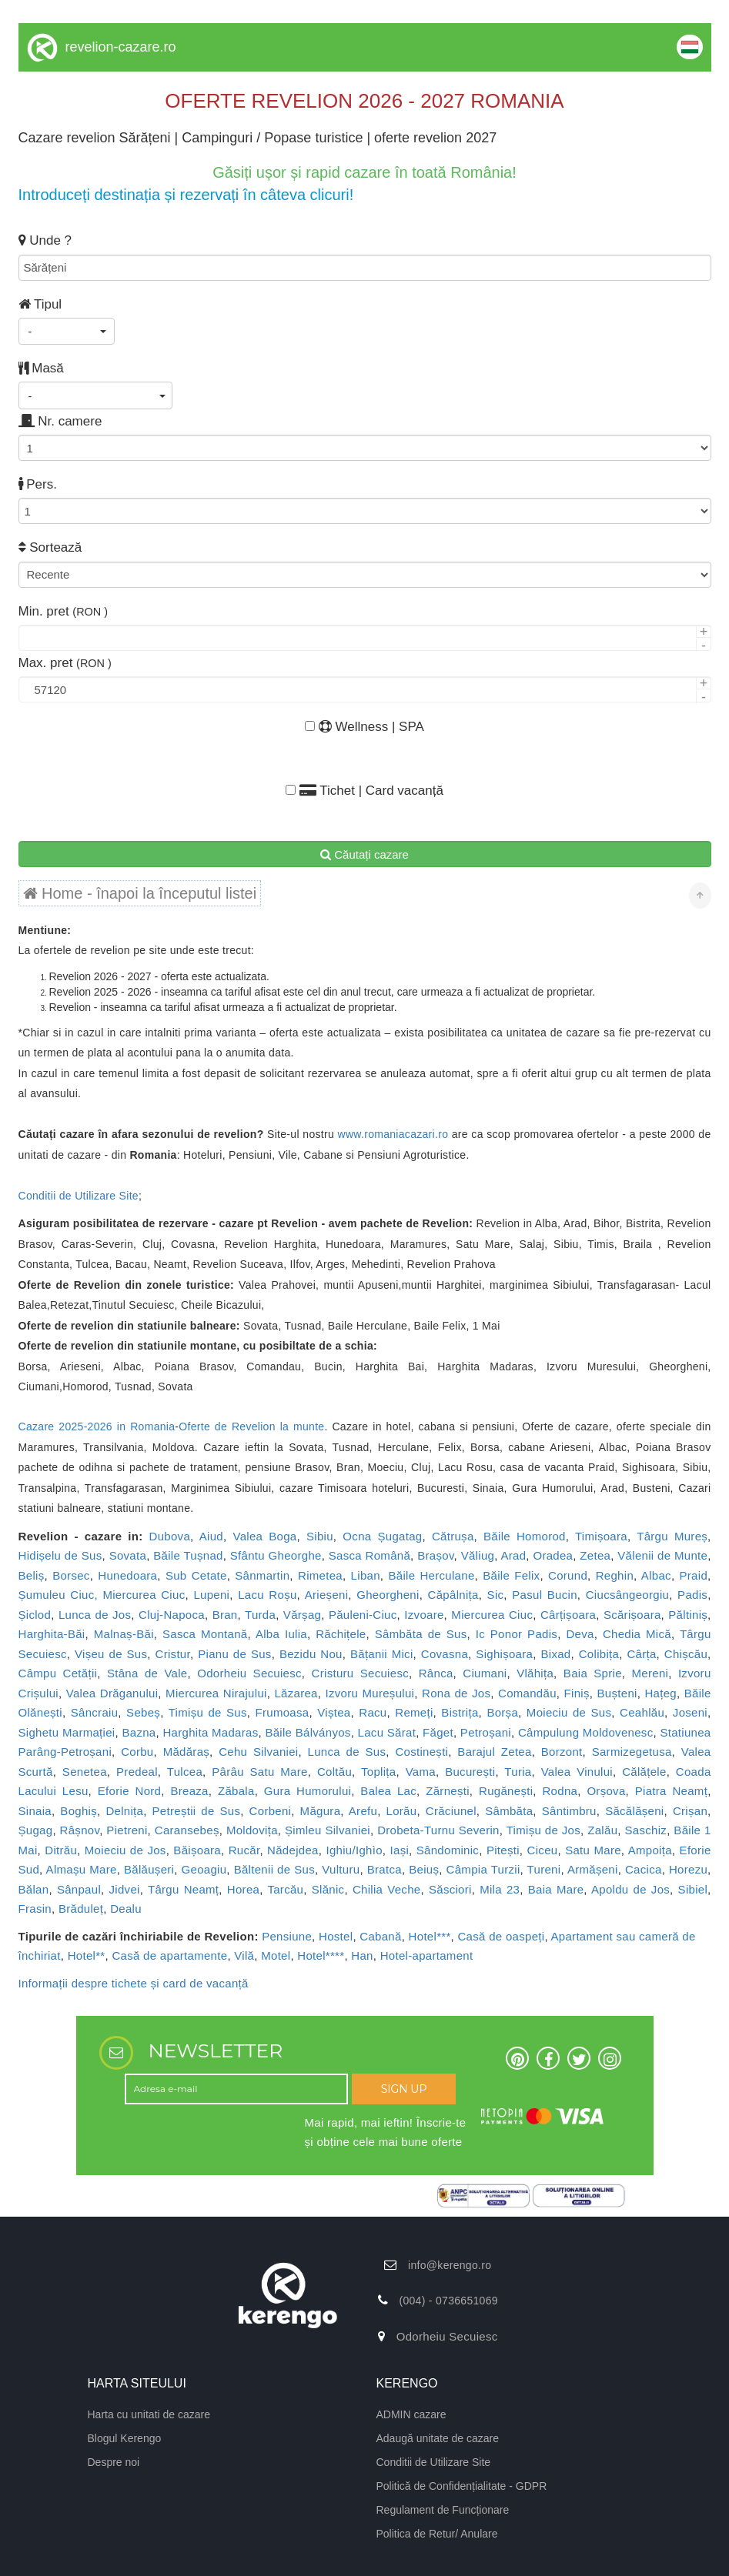 Image resolution: width=729 pixels, height=2576 pixels. I want to click on Făget, so click(438, 1732).